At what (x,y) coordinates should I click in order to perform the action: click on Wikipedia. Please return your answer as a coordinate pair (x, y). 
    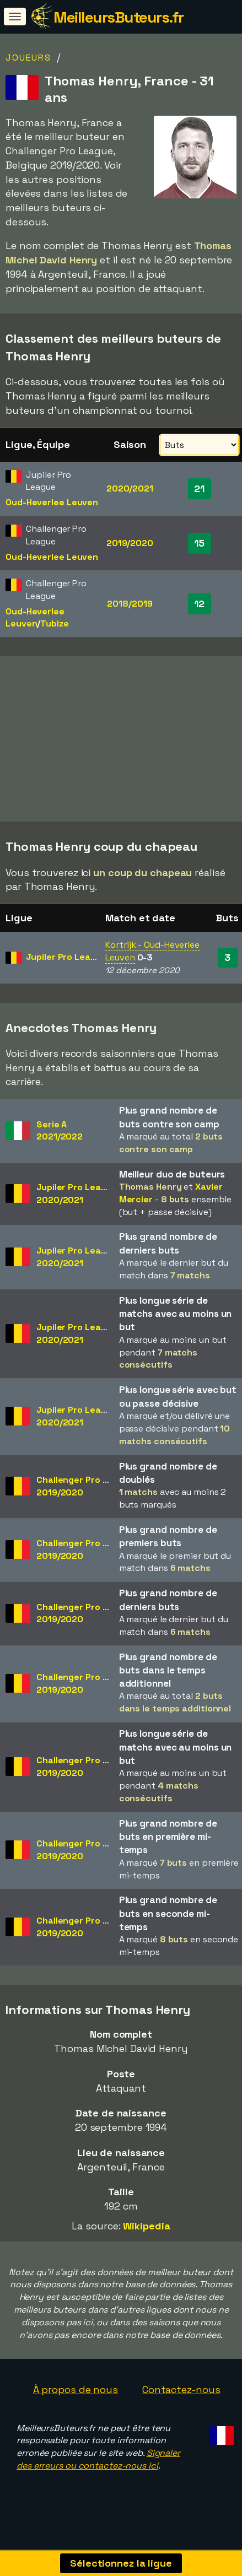
    Looking at the image, I should click on (146, 2230).